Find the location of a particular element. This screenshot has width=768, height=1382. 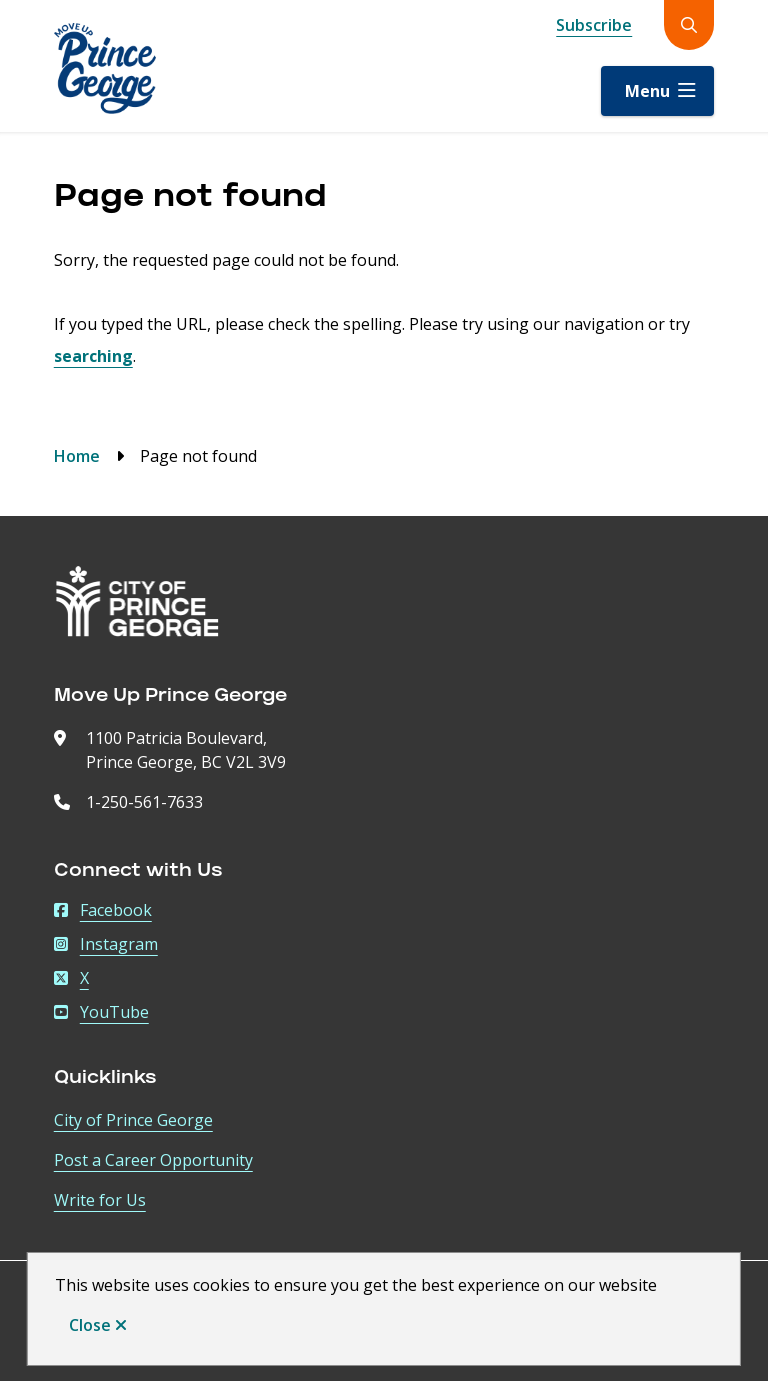

Instagram is located at coordinates (106, 944).